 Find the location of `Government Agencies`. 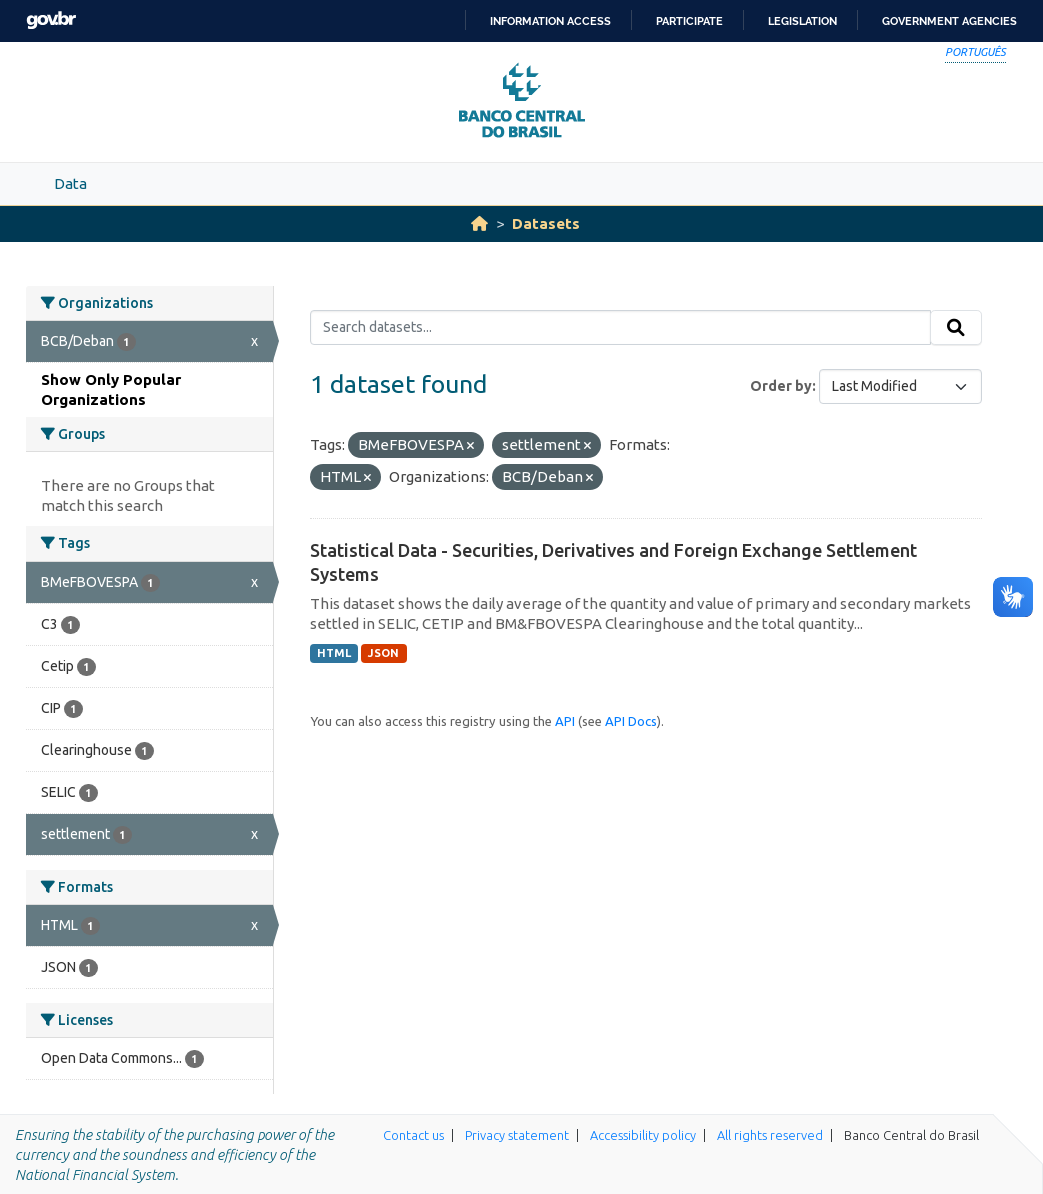

Government Agencies is located at coordinates (949, 21).